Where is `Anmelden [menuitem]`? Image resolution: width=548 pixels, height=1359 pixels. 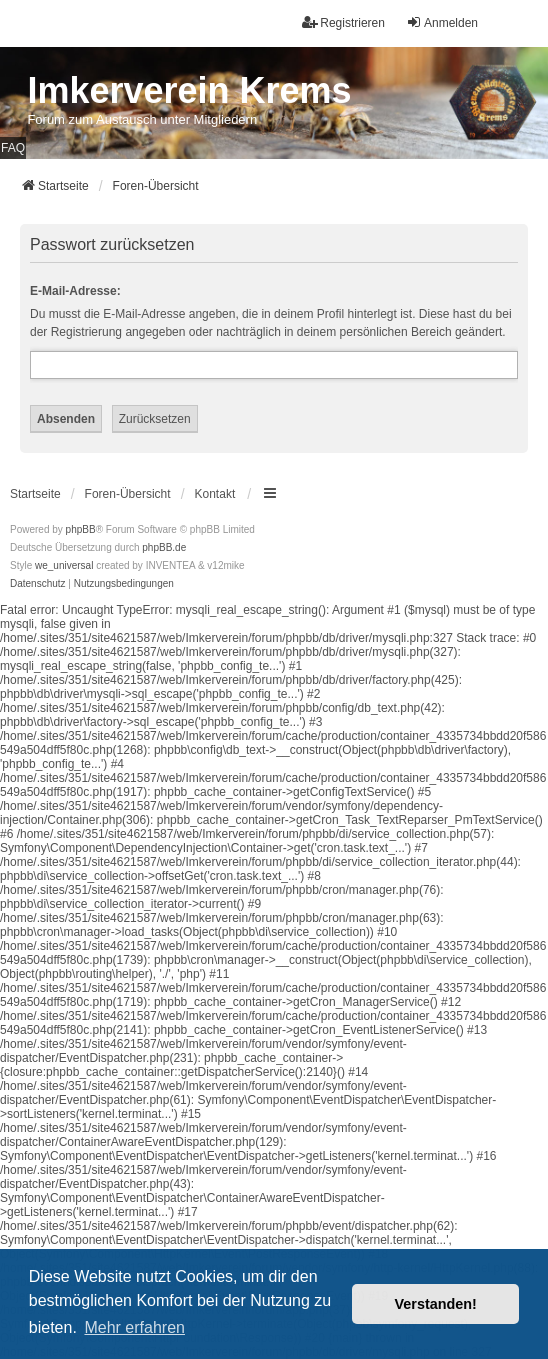
Anmelden [menuitem] is located at coordinates (442, 22).